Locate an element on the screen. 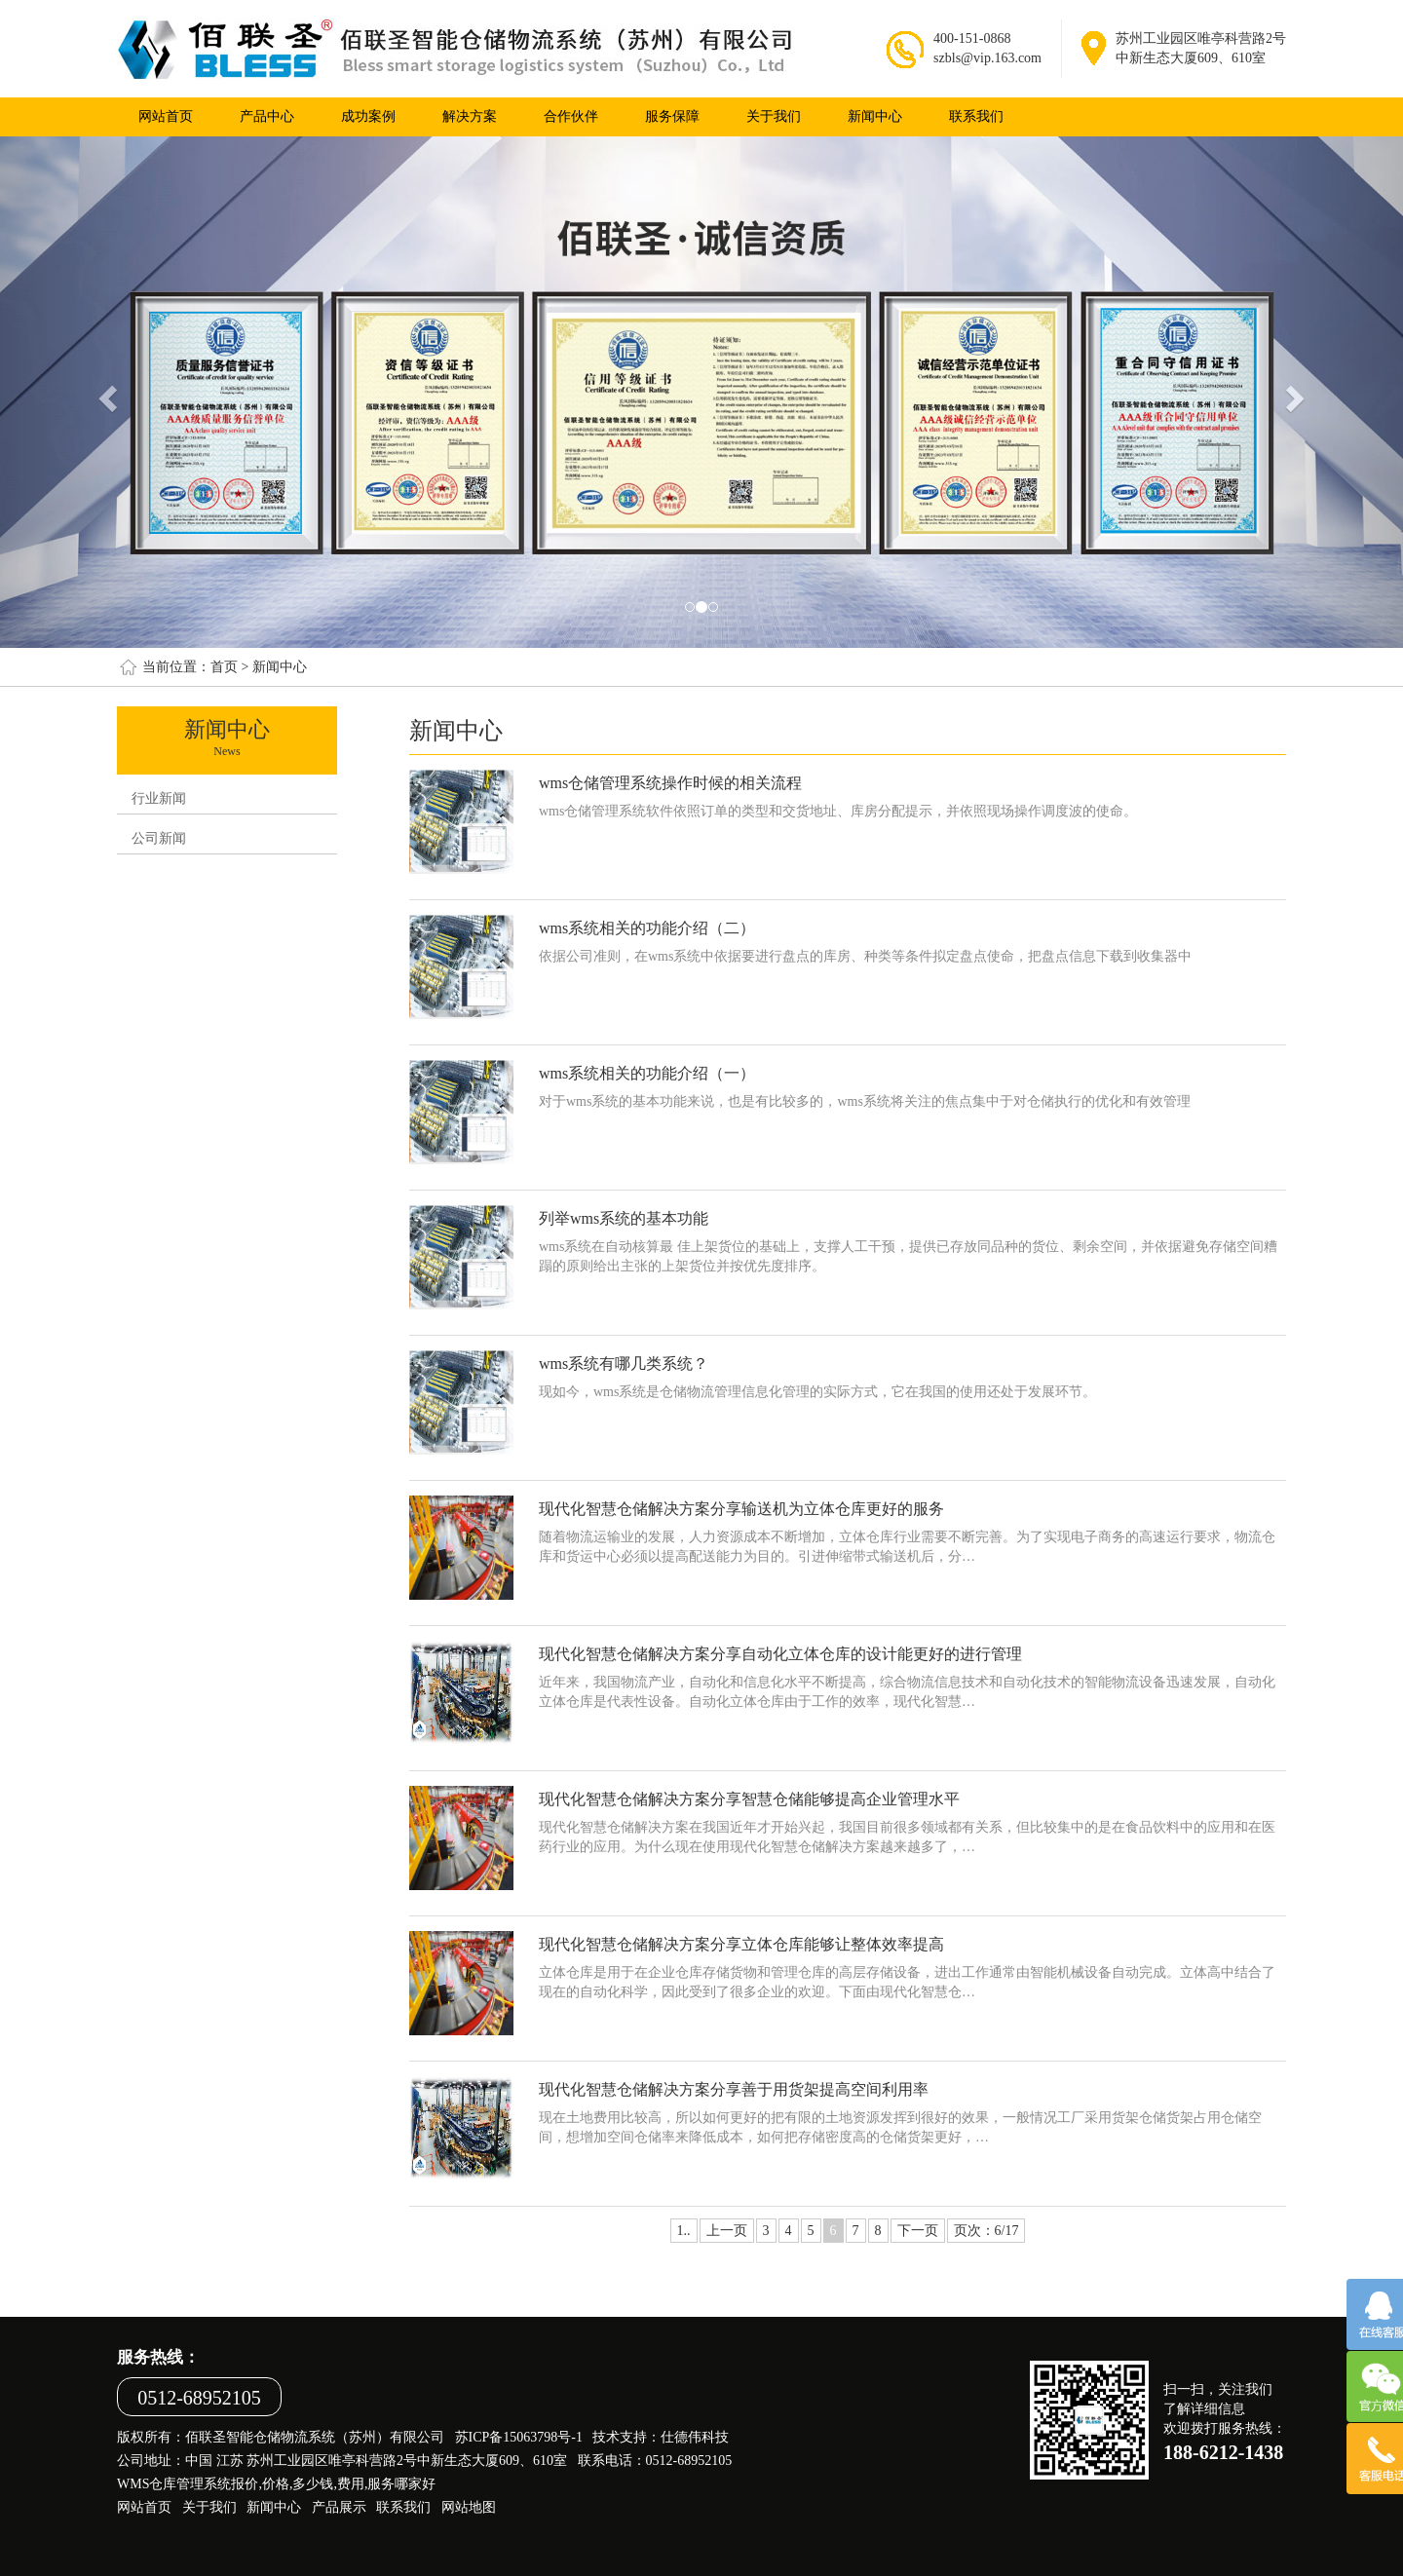 The width and height of the screenshot is (1403, 2576). 网站首页 is located at coordinates (165, 116).